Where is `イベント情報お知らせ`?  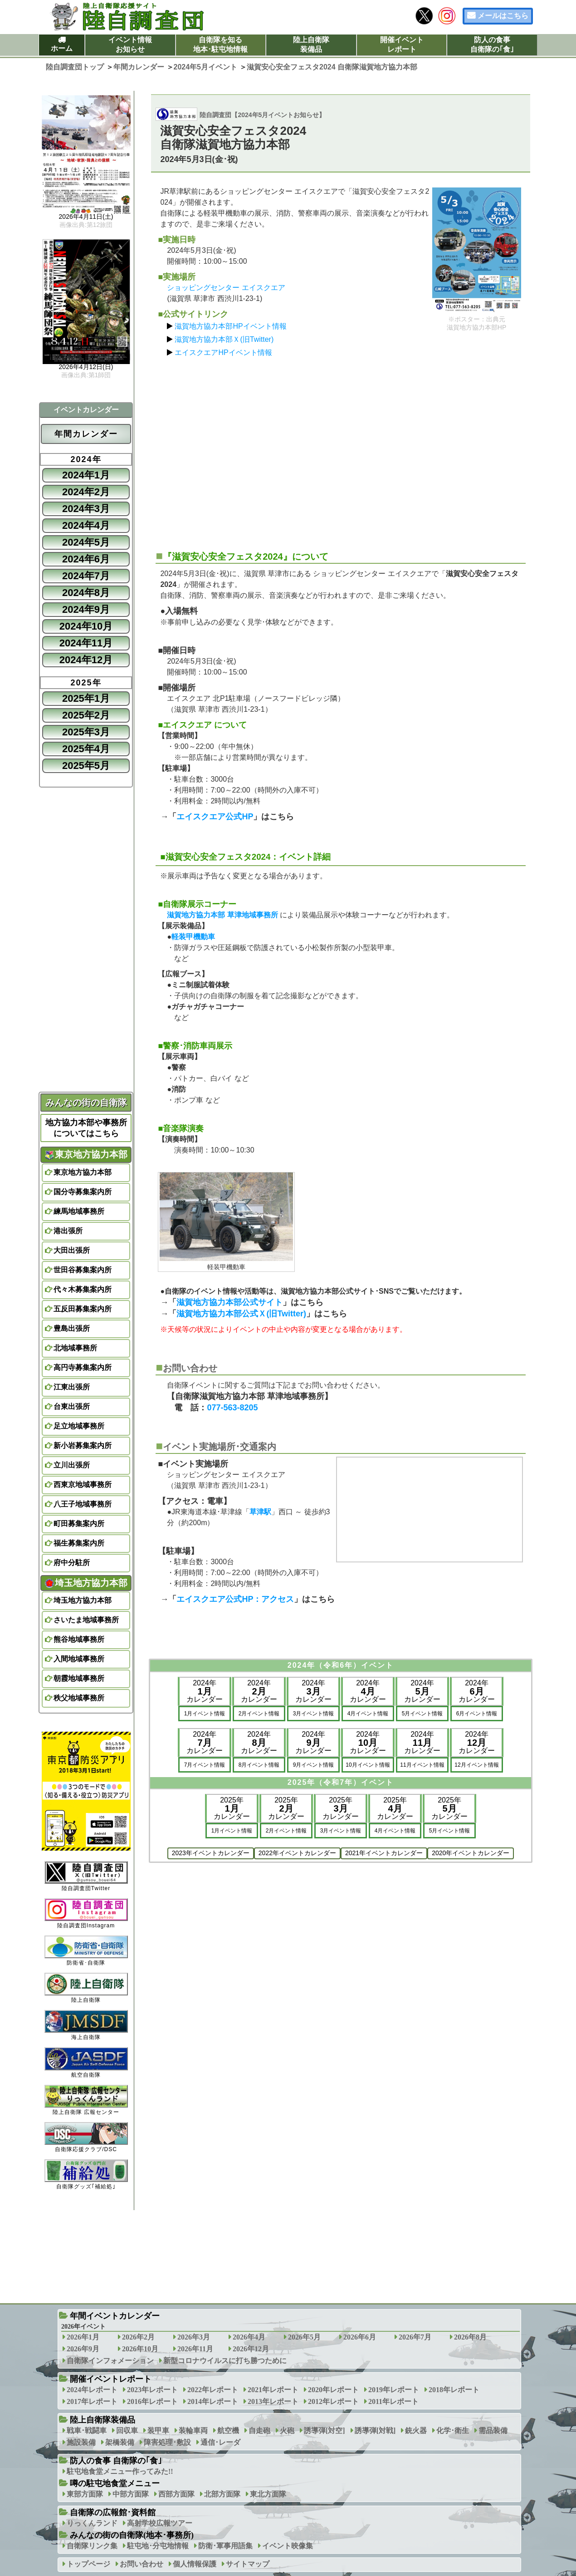
イベント情報お知らせ is located at coordinates (130, 44).